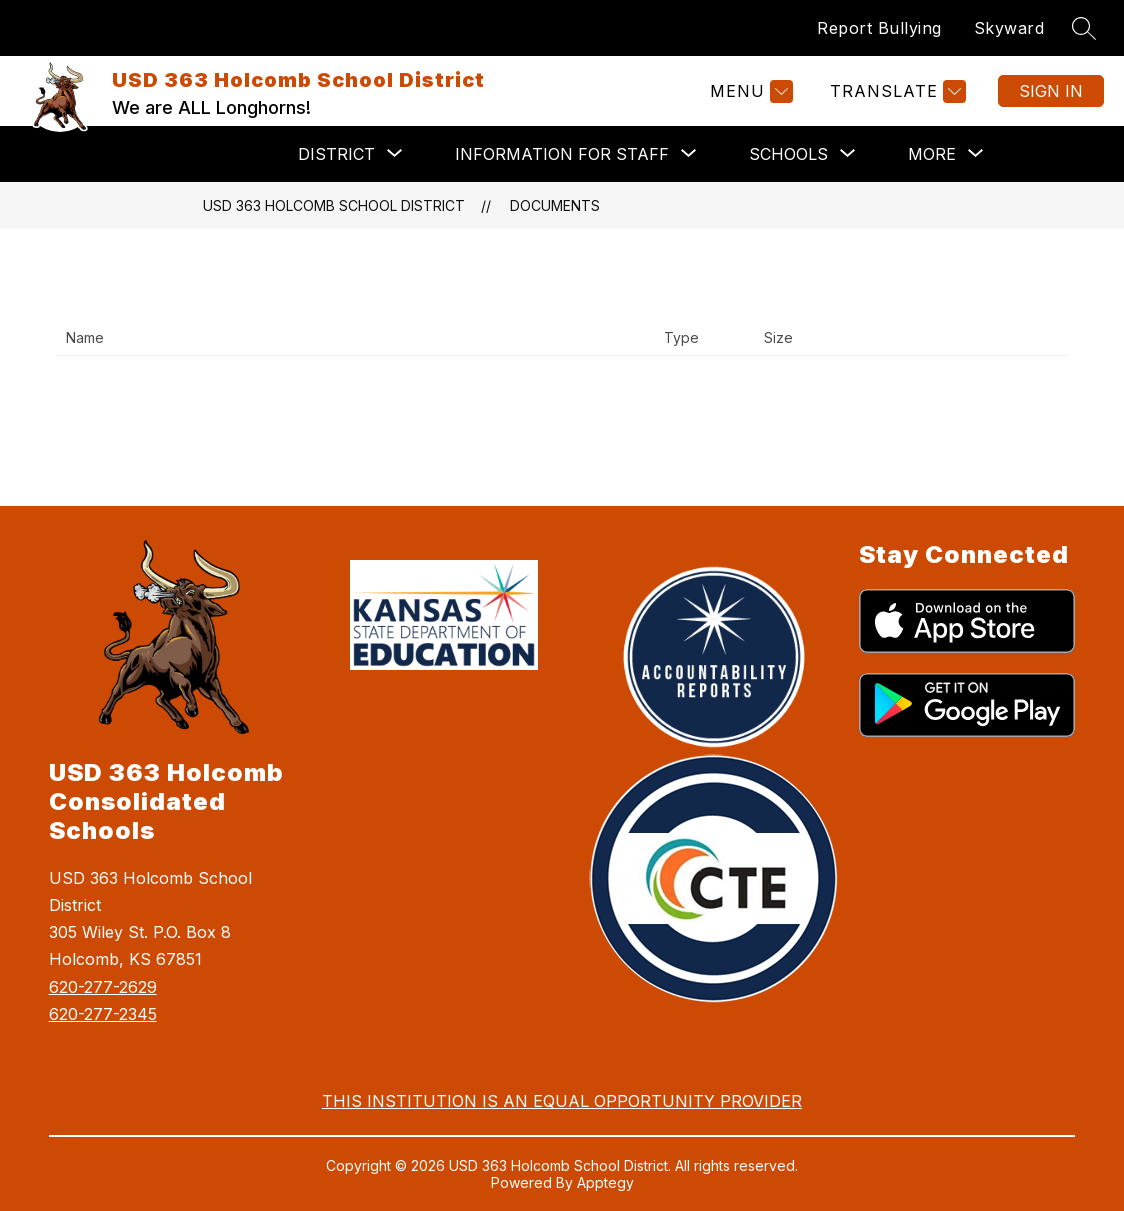 This screenshot has height=1211, width=1124. What do you see at coordinates (562, 154) in the screenshot?
I see `[Show submenu for Information for Staff]` at bounding box center [562, 154].